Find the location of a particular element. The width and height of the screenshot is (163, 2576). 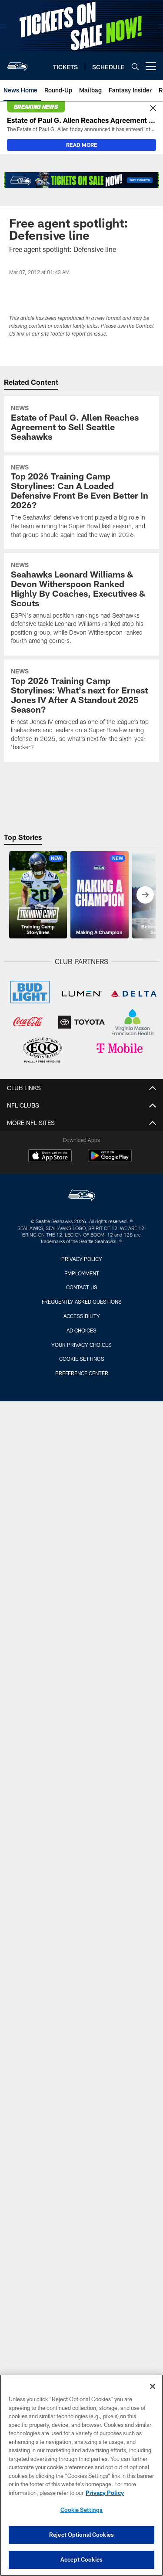

[Seattle Seahawks] is located at coordinates (82, 1196).